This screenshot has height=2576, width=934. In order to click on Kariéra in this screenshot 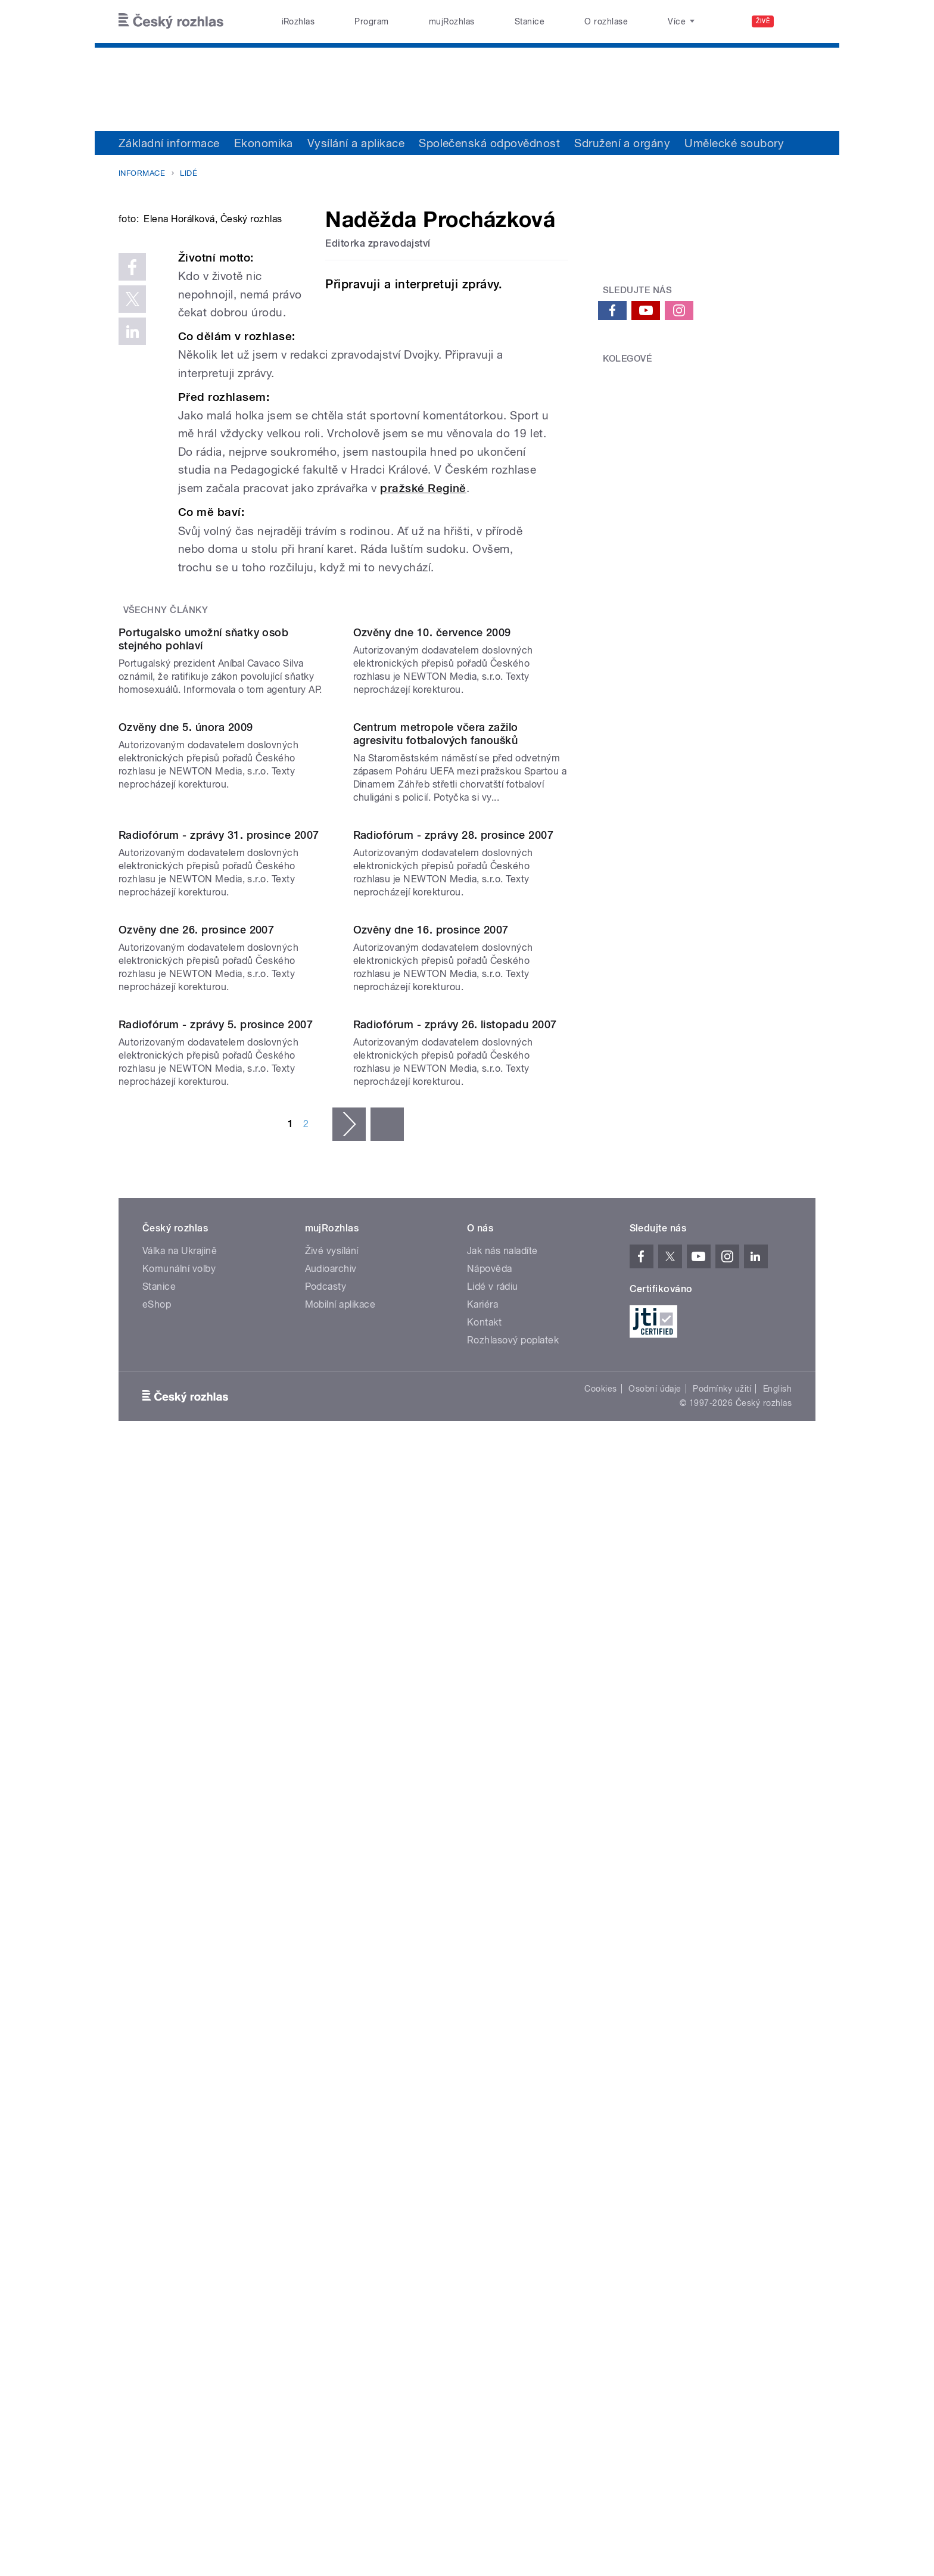, I will do `click(482, 2053)`.